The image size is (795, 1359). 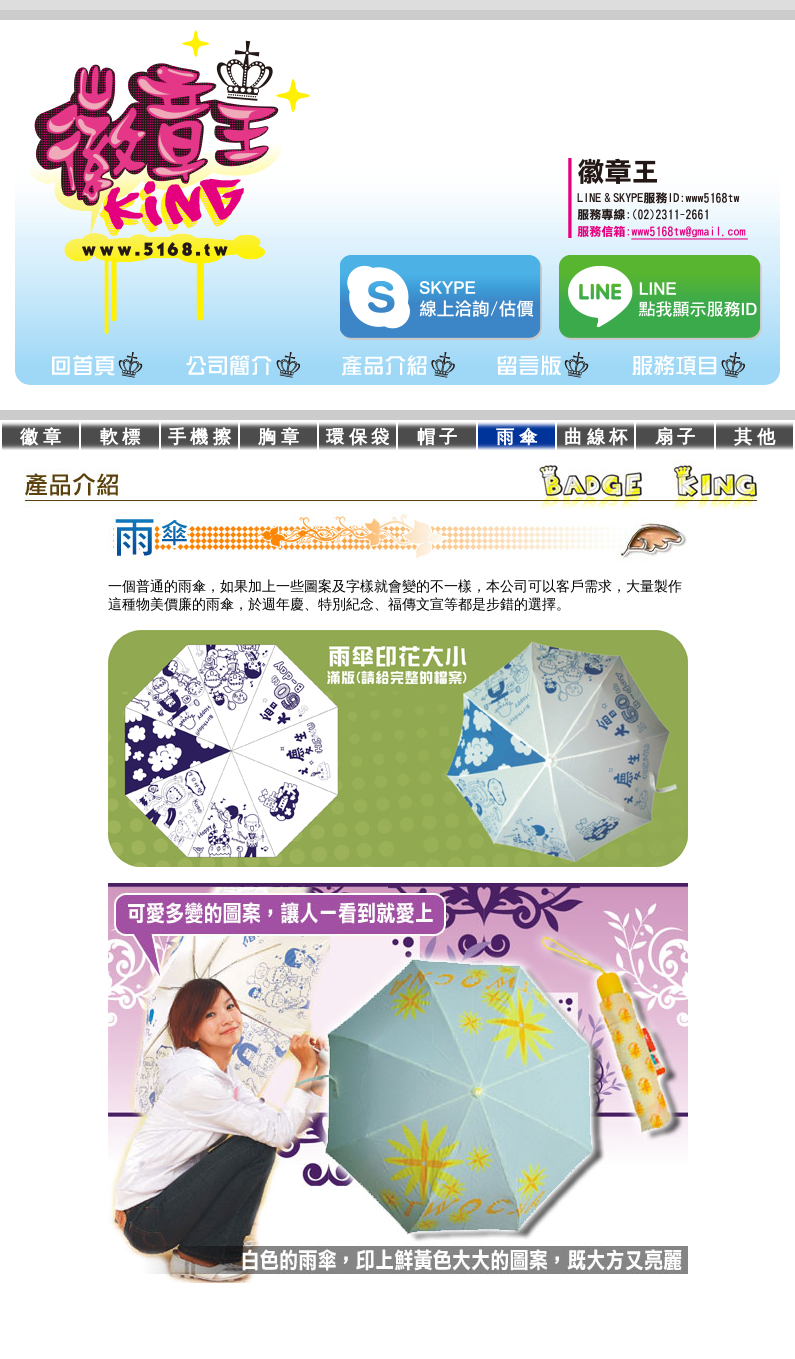 I want to click on 回首頁, so click(x=97, y=378).